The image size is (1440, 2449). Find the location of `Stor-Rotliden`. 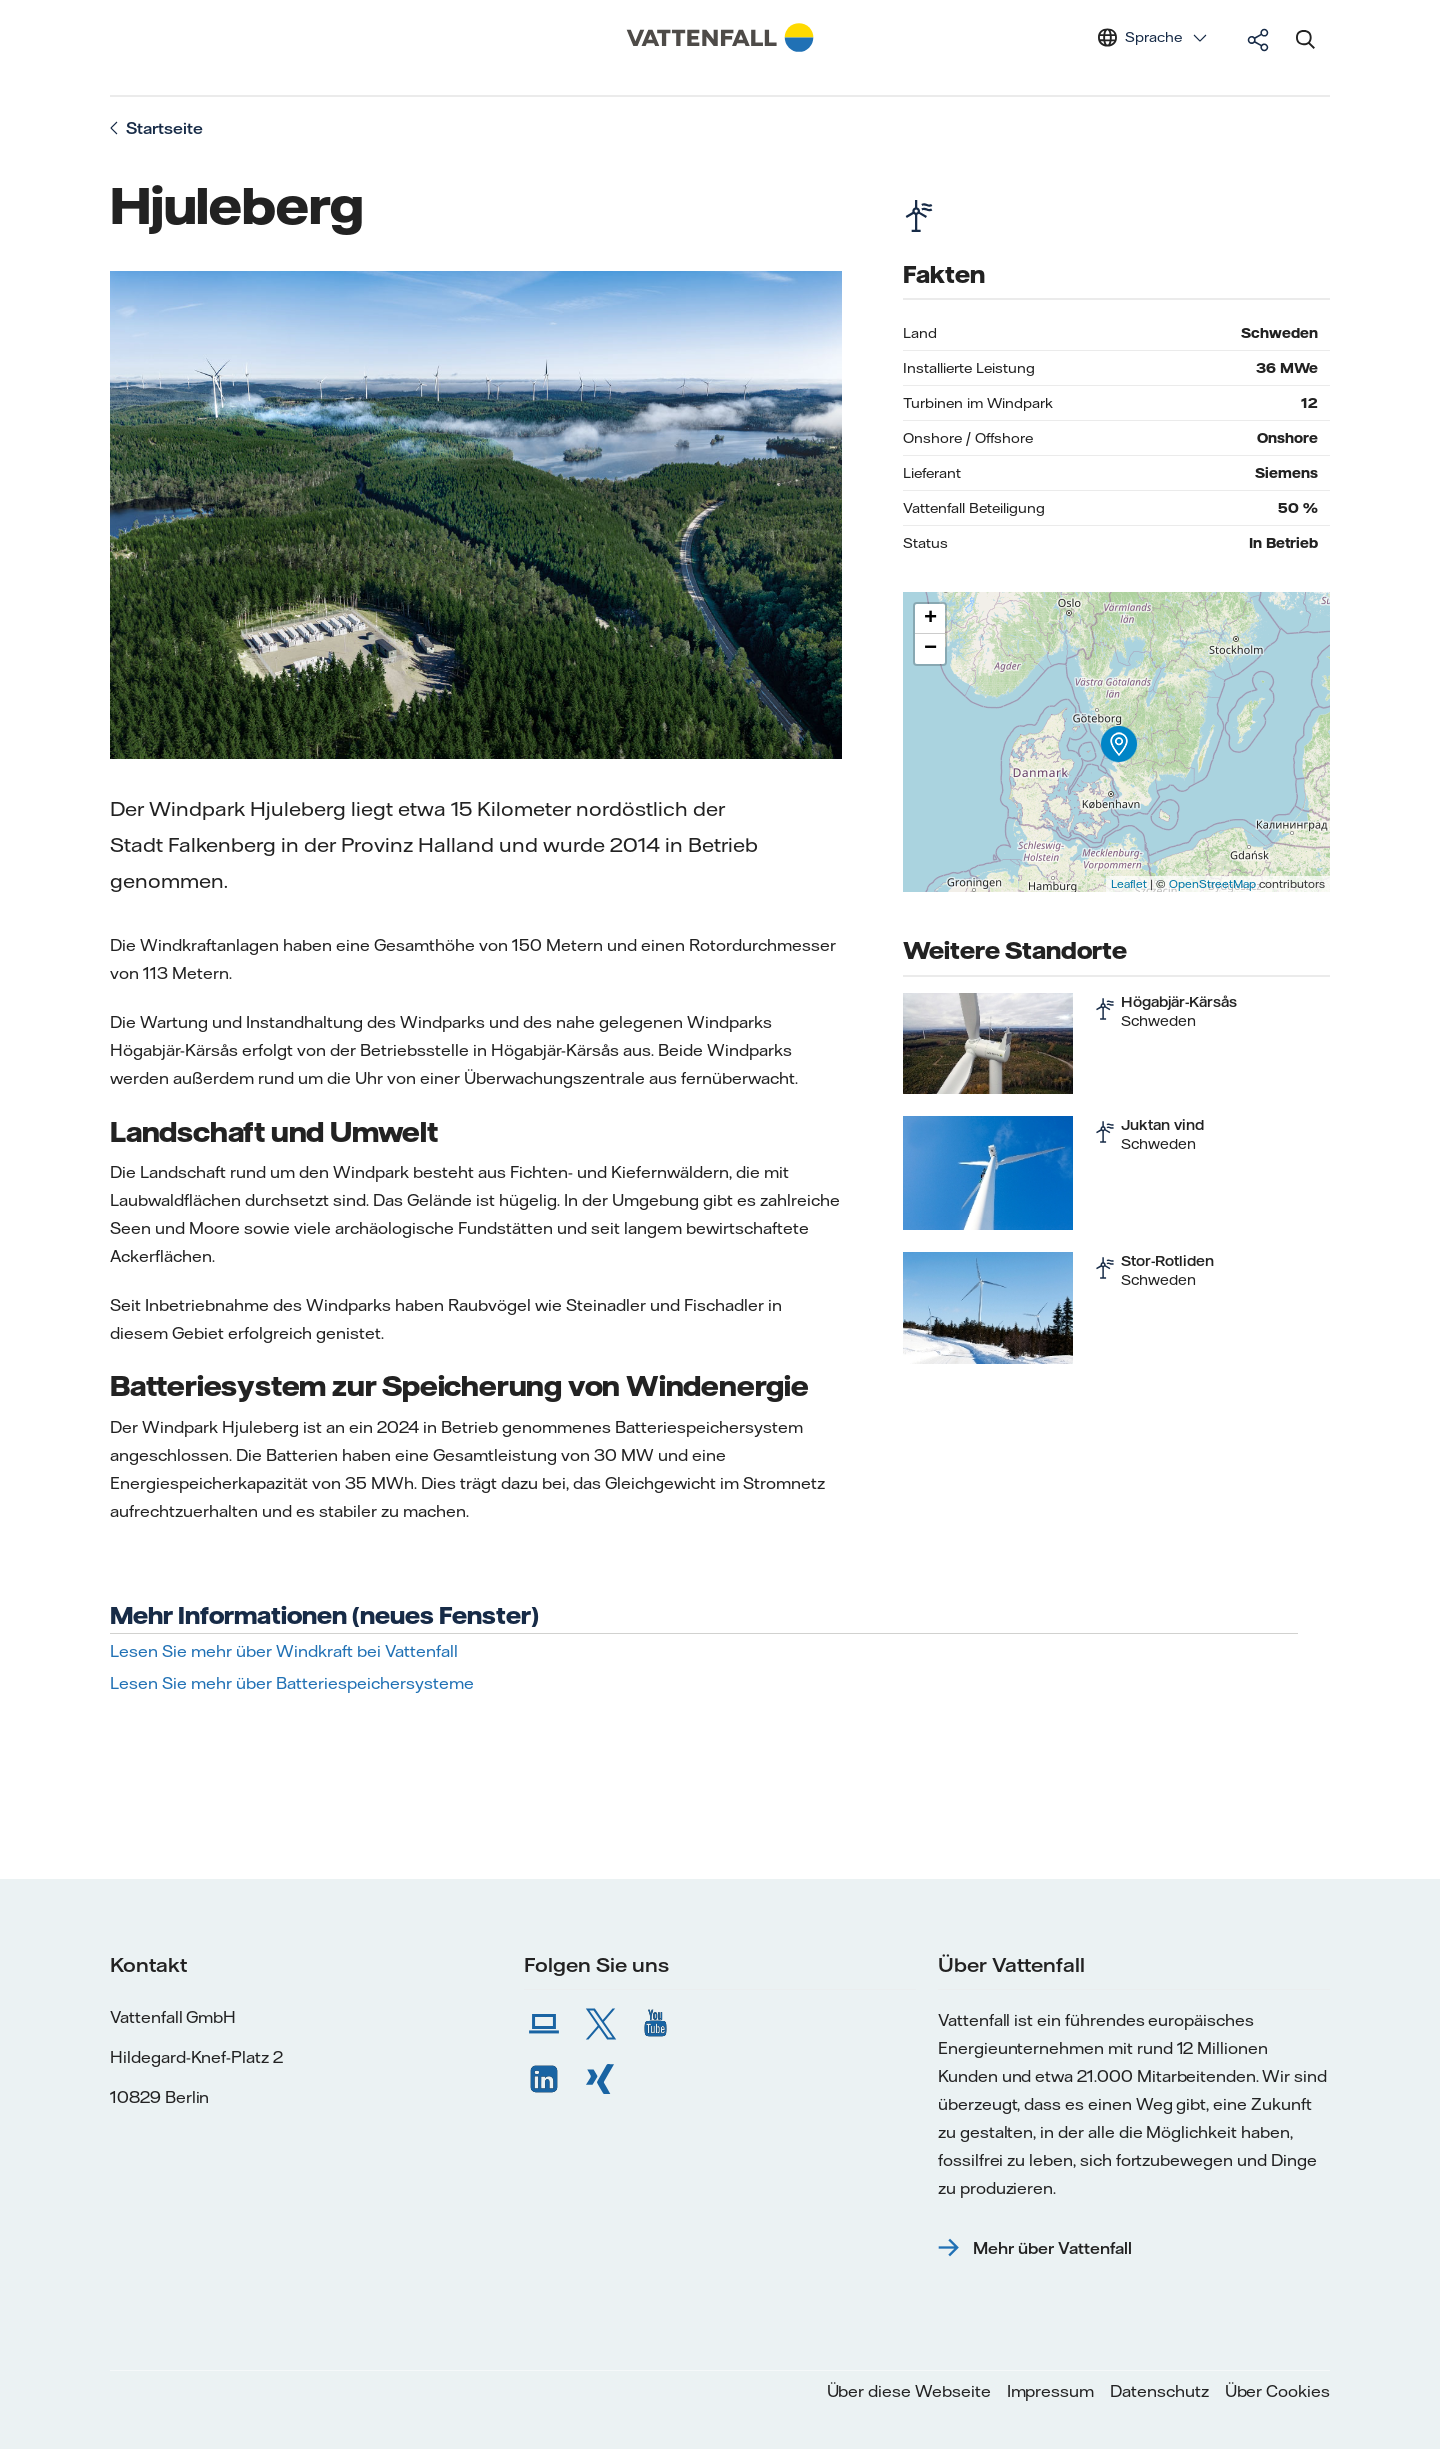

Stor-Rotliden is located at coordinates (1167, 1261).